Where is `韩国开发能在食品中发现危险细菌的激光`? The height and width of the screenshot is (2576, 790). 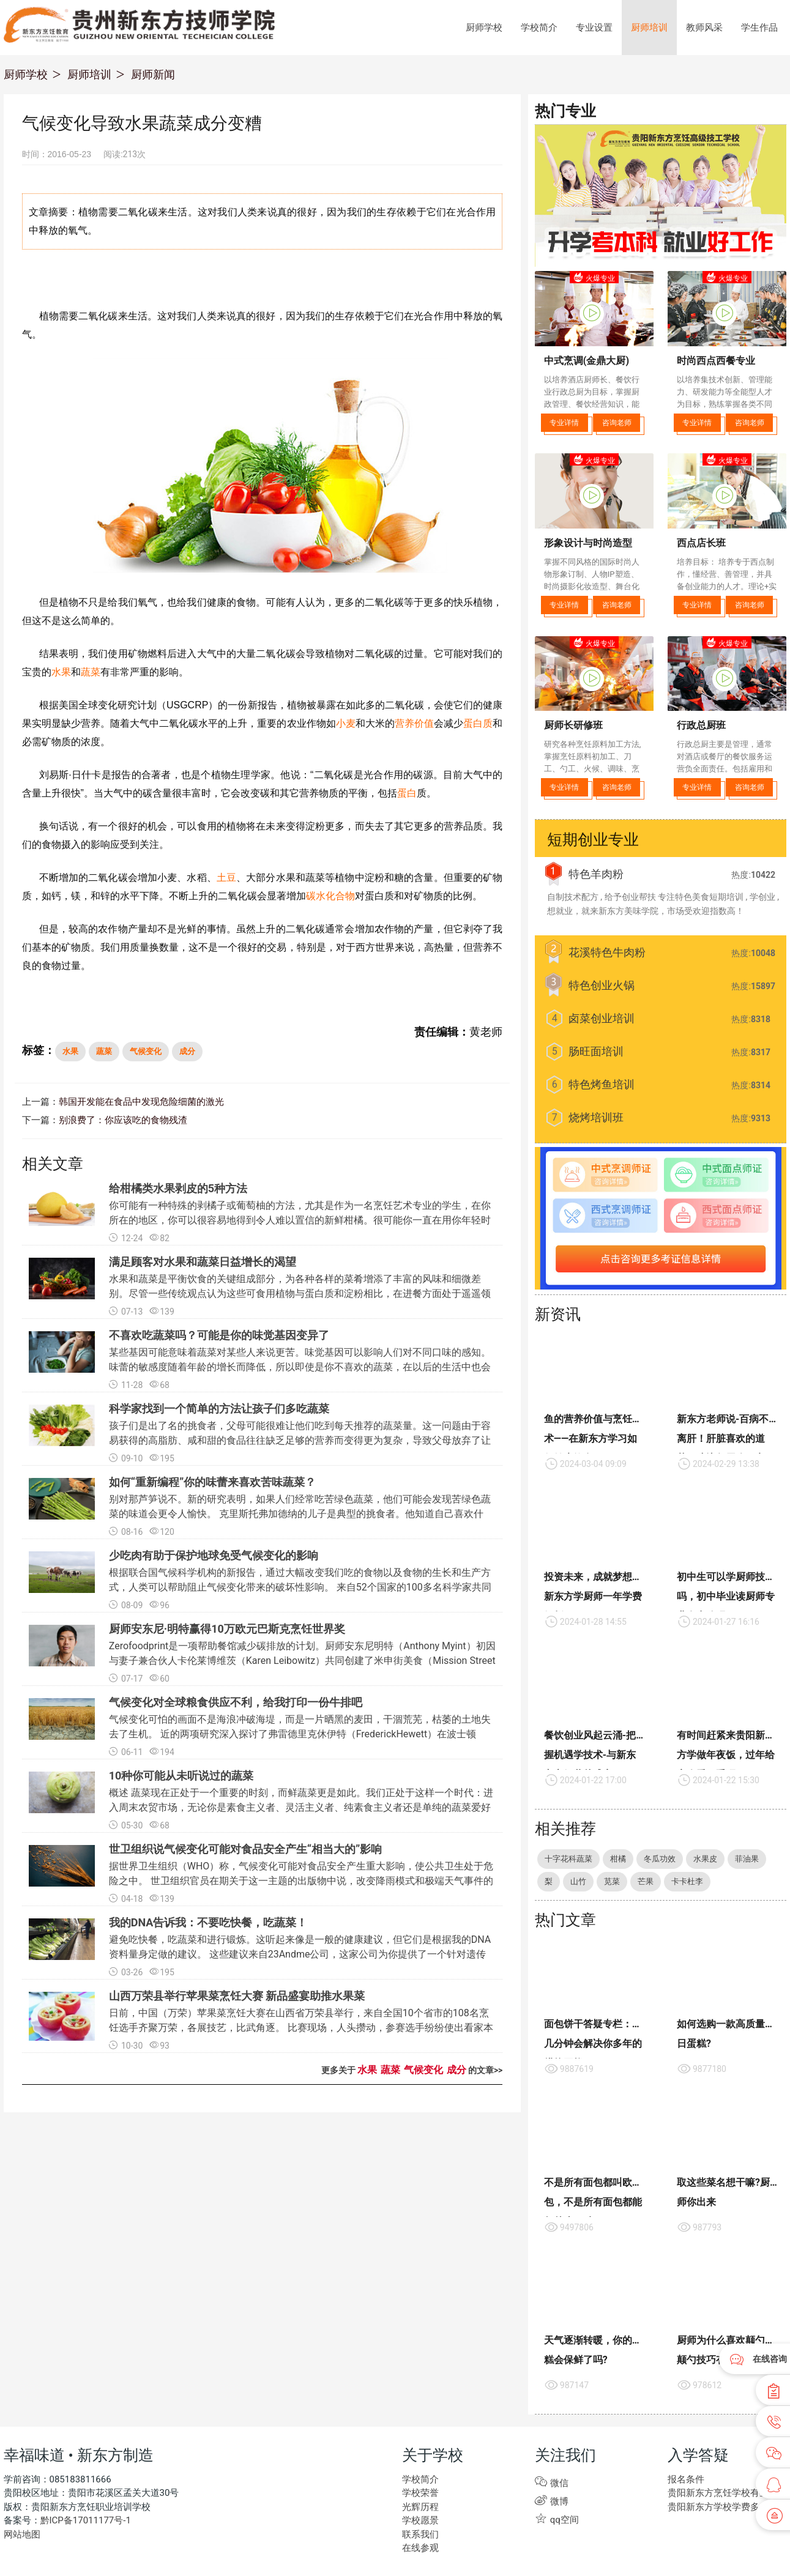 韩国开发能在食品中发现危险细菌的激光 is located at coordinates (136, 1102).